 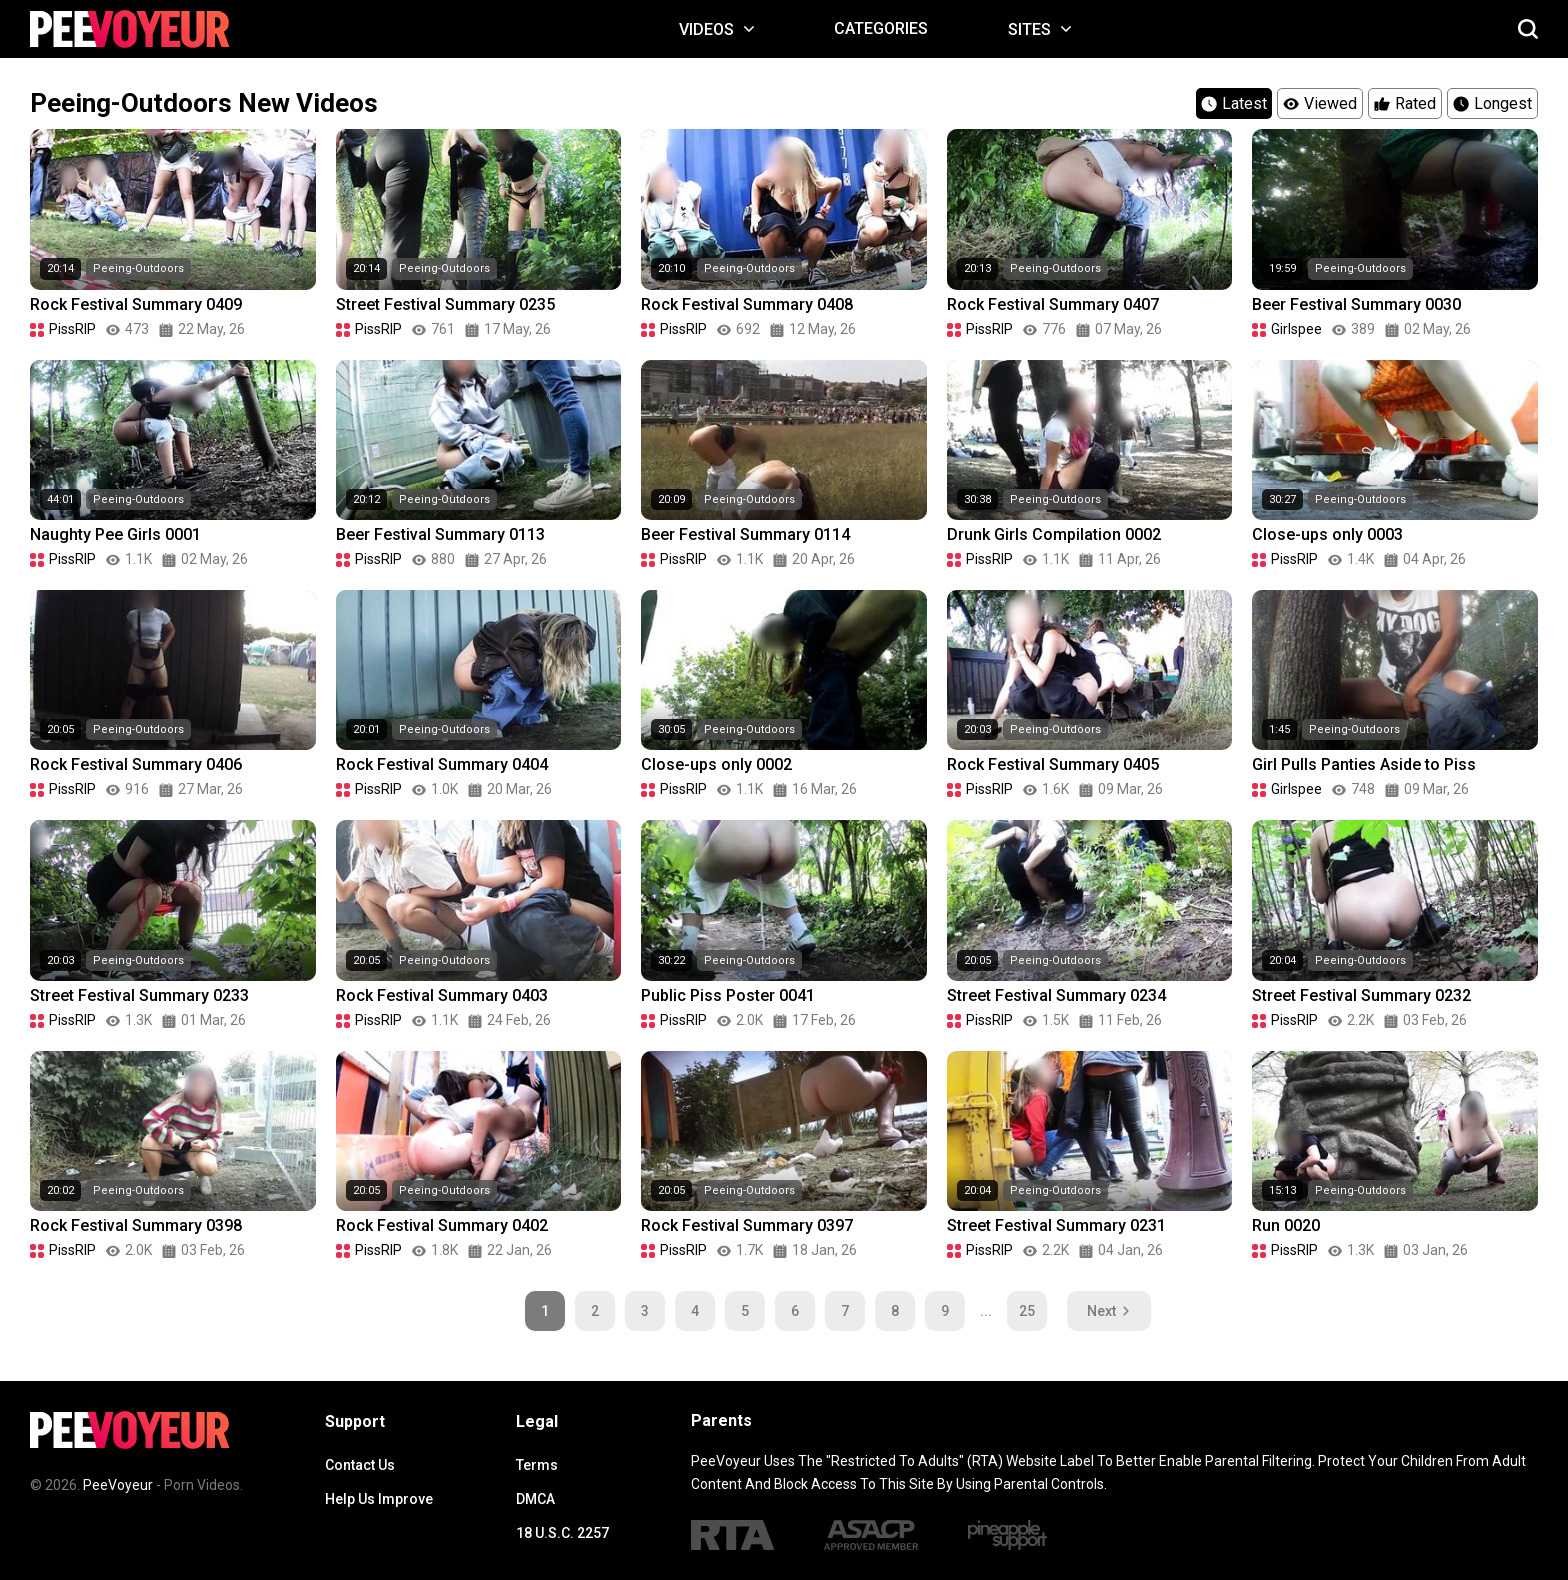 What do you see at coordinates (1053, 304) in the screenshot?
I see `Rock Festival Summary 0407` at bounding box center [1053, 304].